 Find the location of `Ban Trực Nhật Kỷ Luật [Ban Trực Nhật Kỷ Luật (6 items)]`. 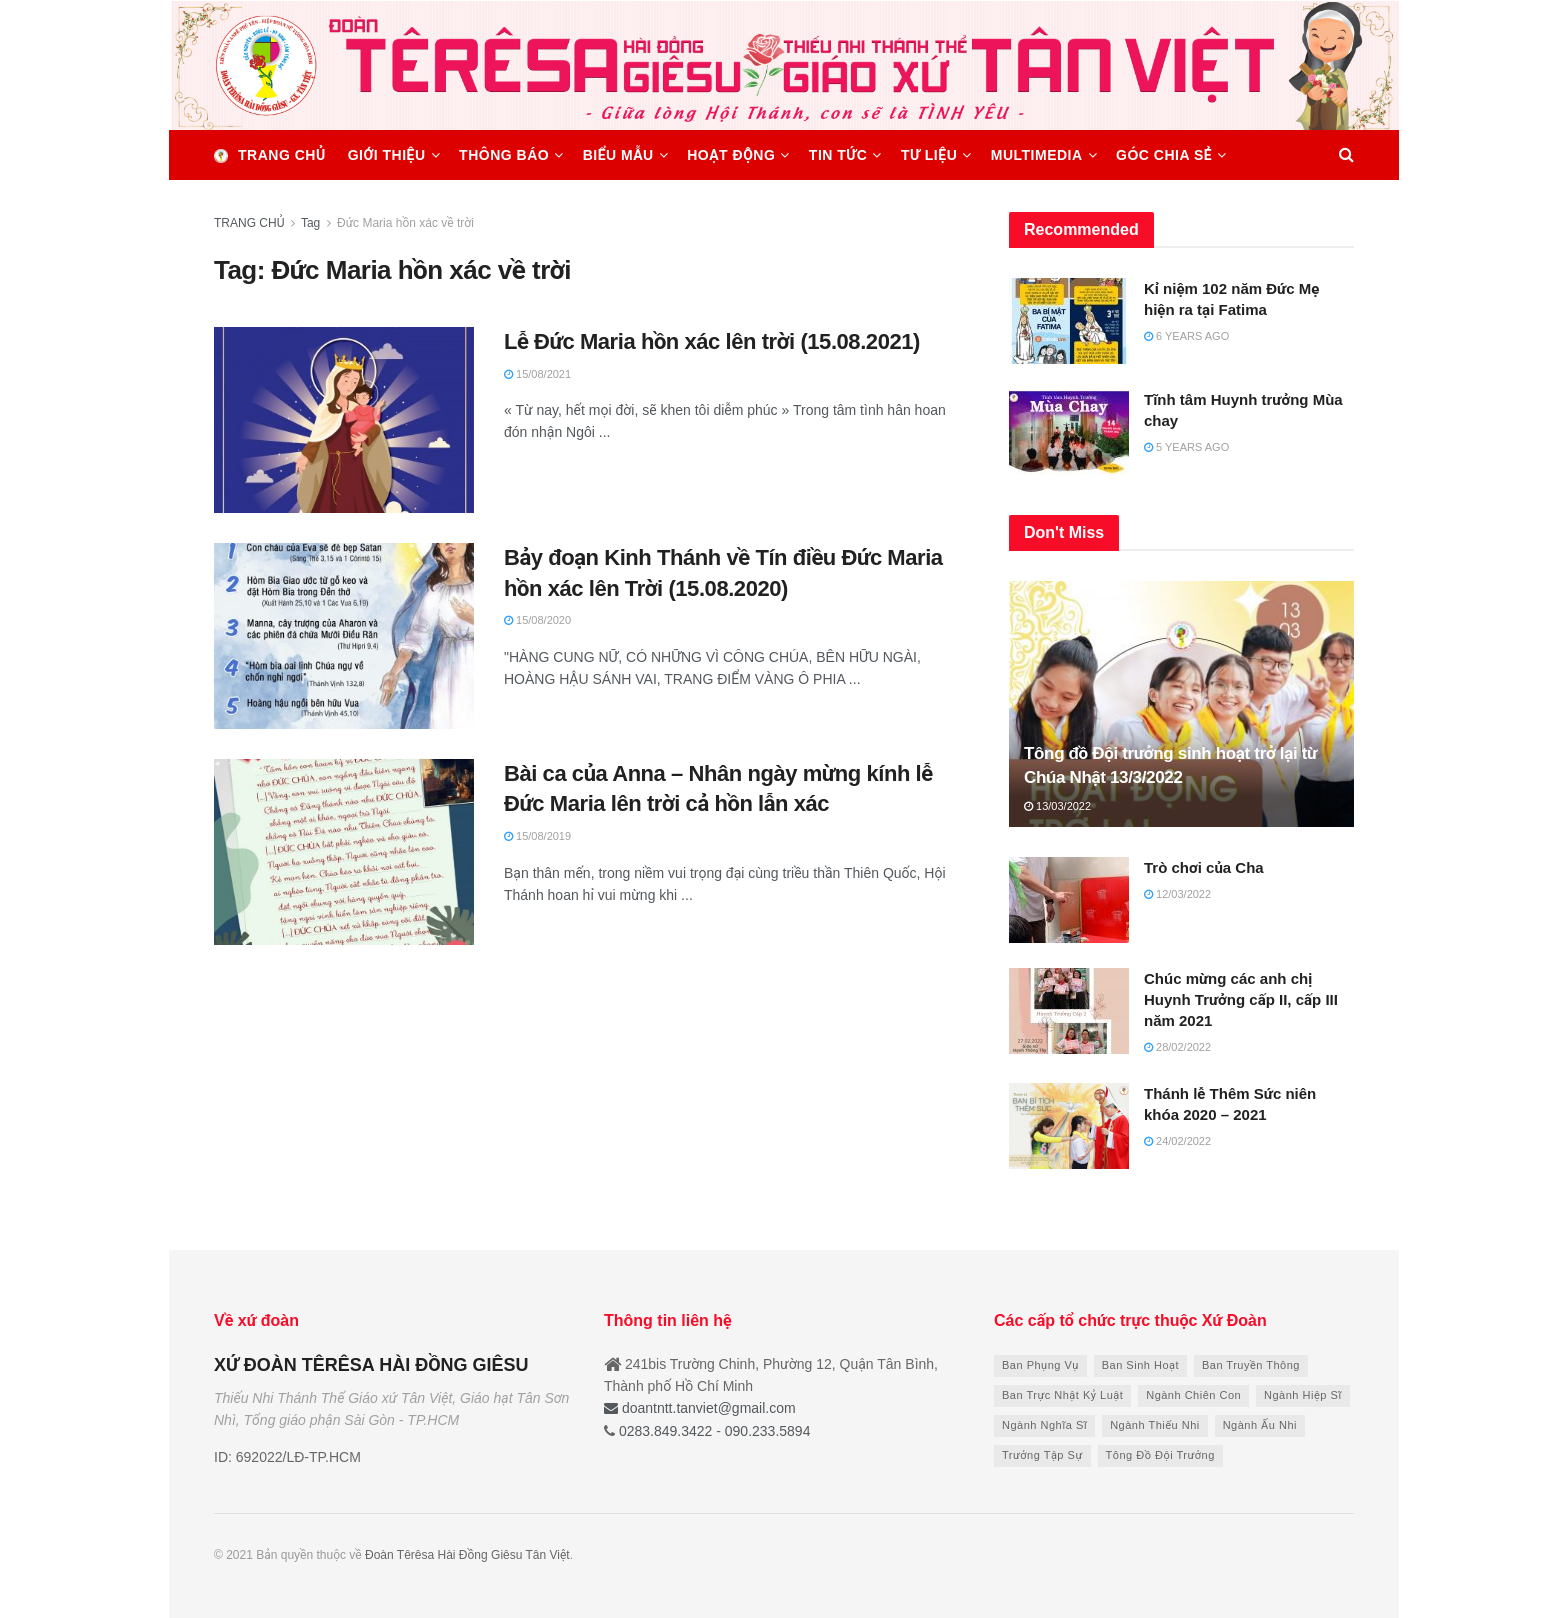

Ban Trực Nhật Kỷ Luật [Ban Trực Nhật Kỷ Luật (6 items)] is located at coordinates (1062, 1395).